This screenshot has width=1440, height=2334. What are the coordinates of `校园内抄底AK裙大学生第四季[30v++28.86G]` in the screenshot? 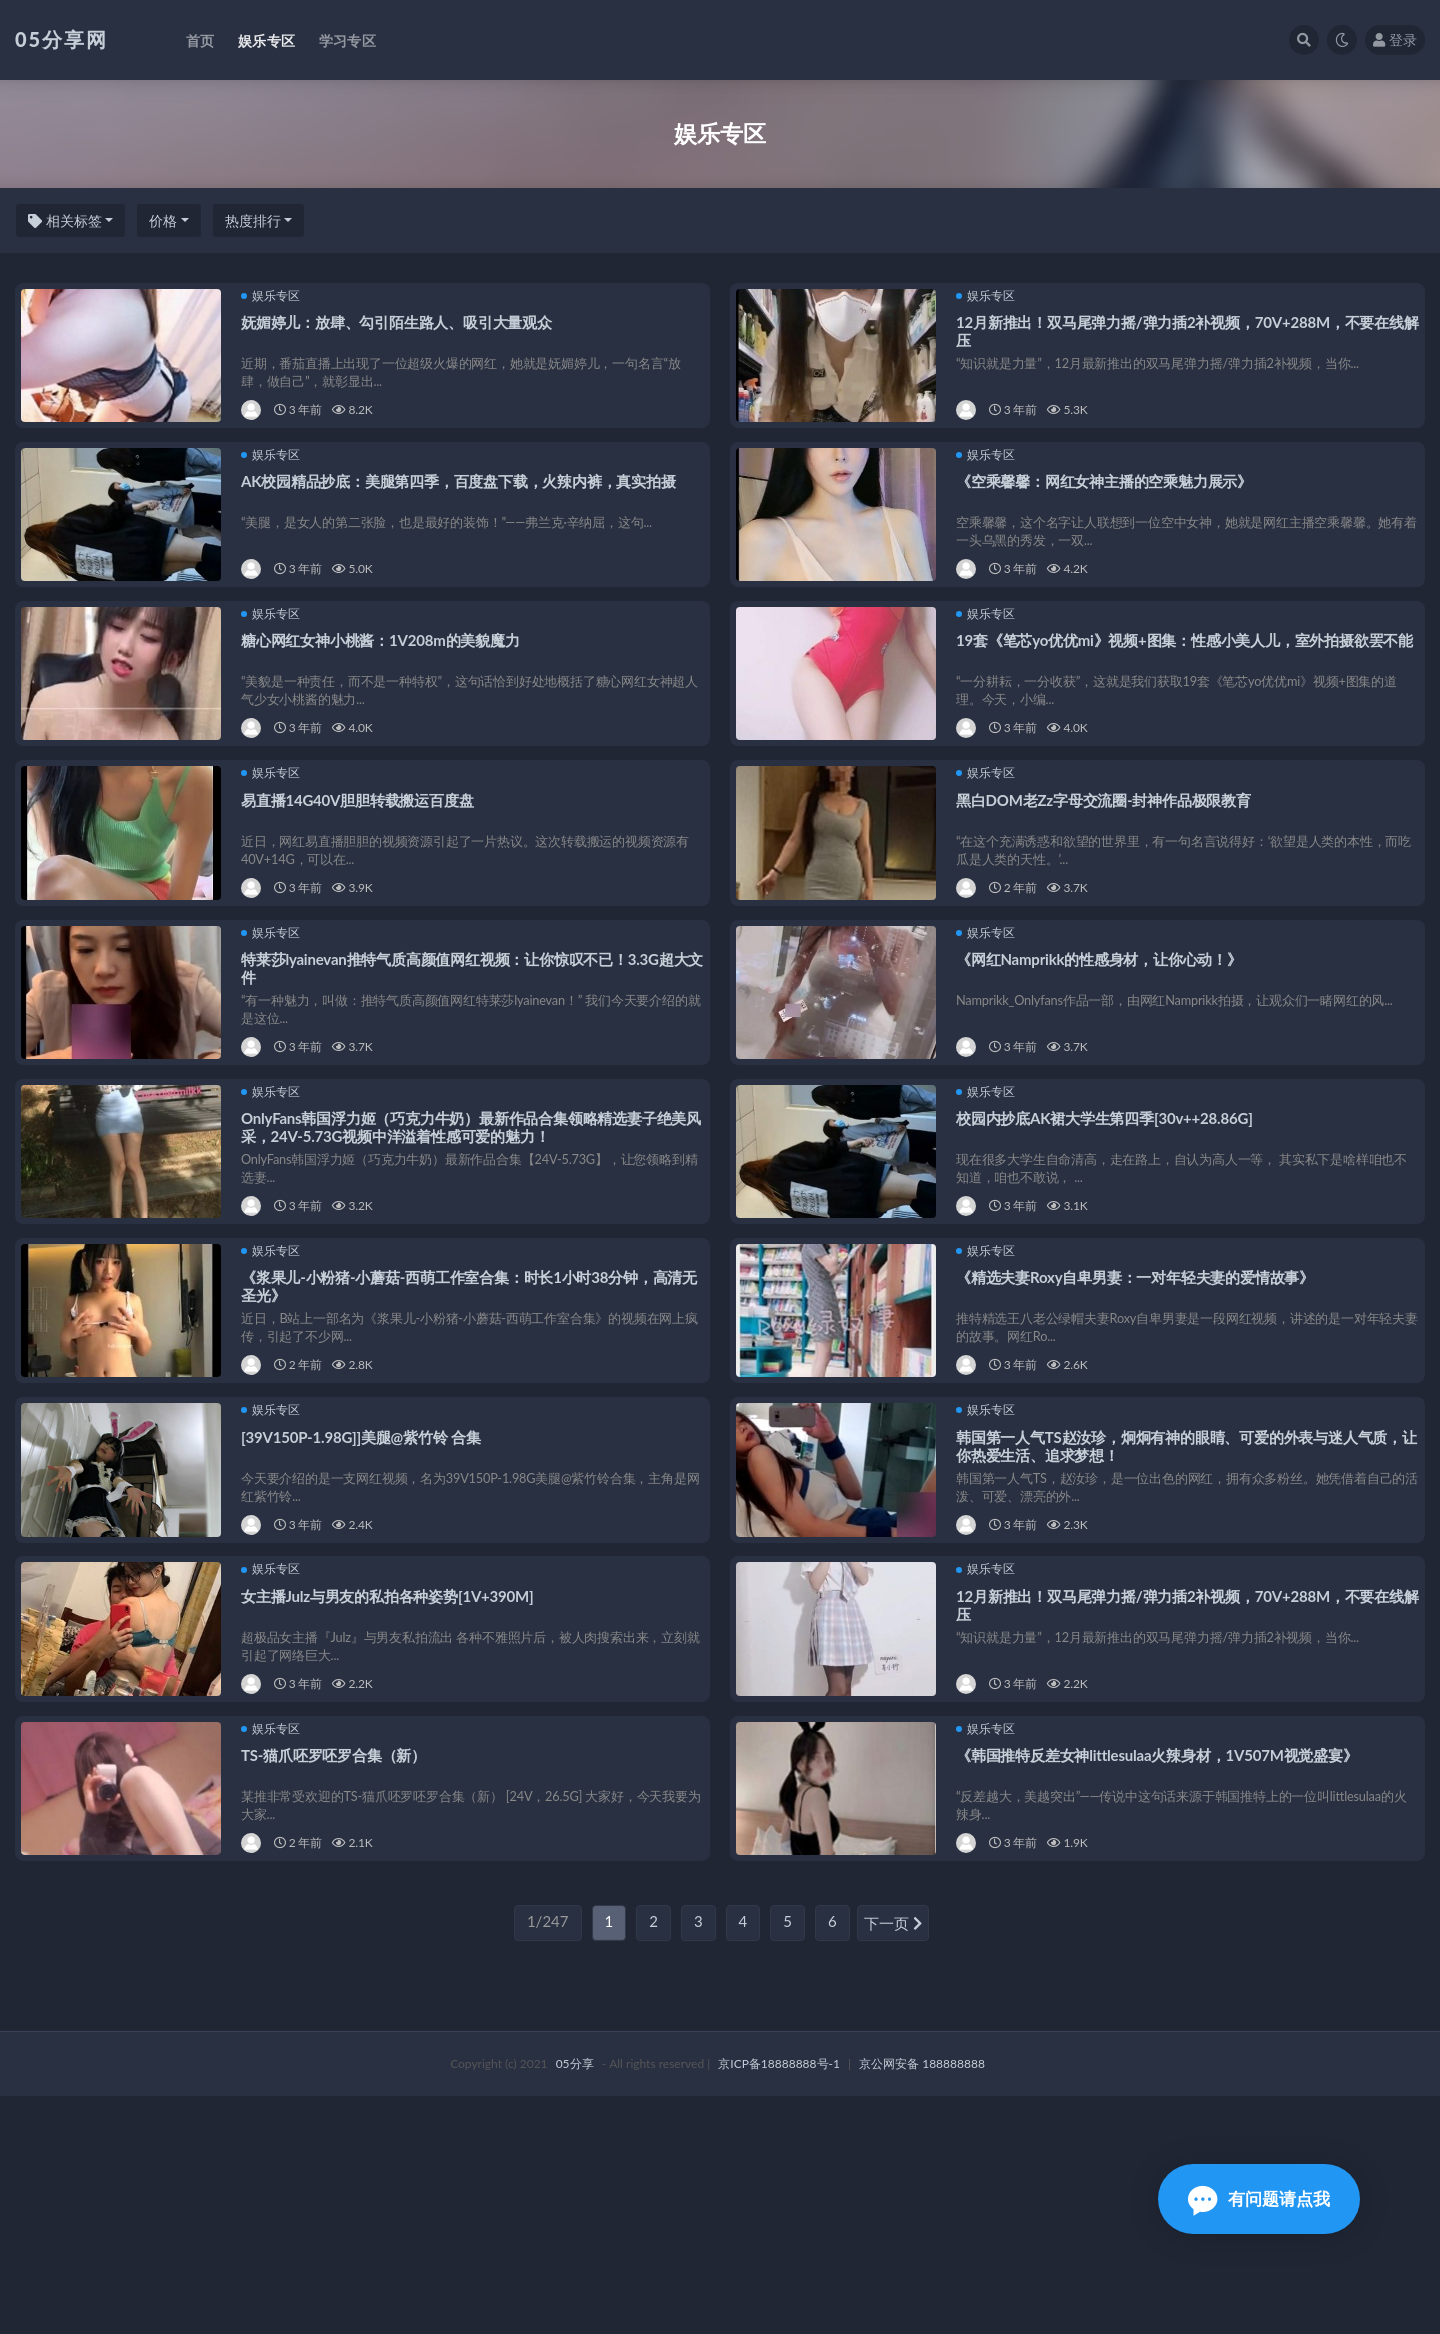 It's located at (1108, 1243).